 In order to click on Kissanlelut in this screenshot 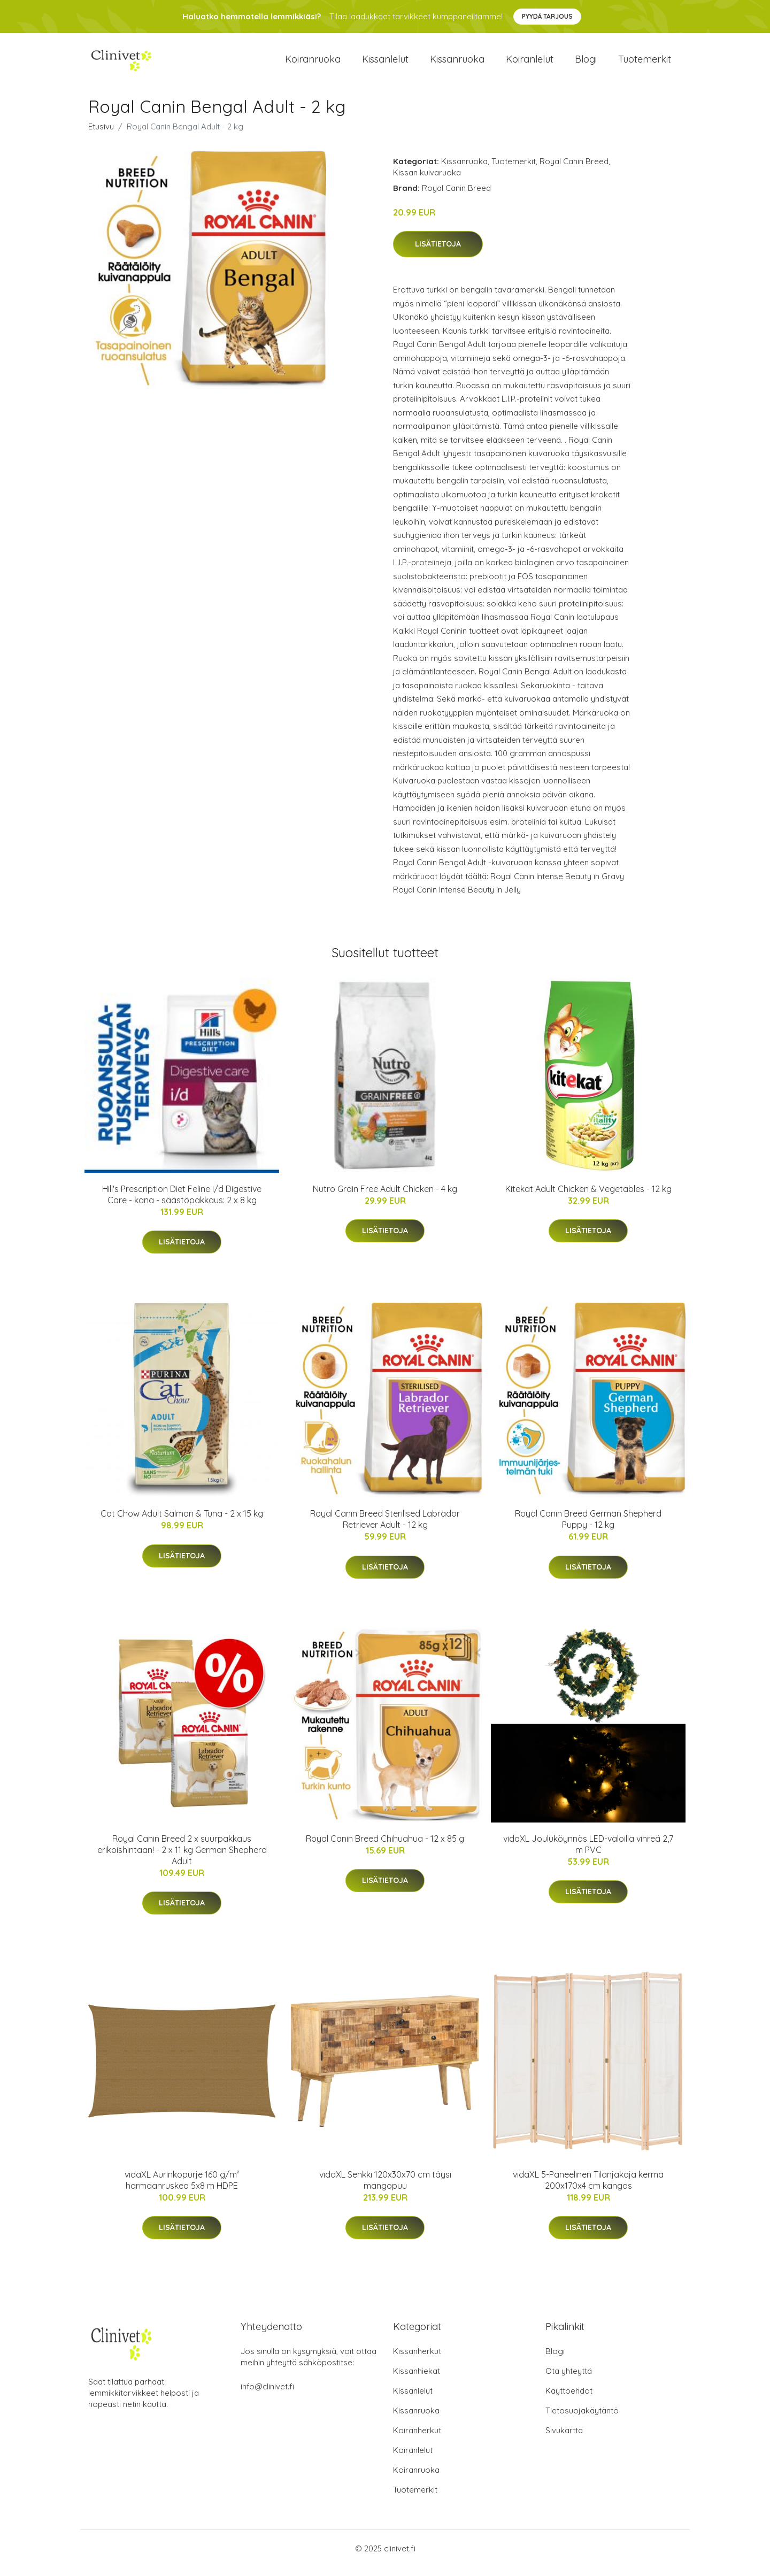, I will do `click(385, 64)`.